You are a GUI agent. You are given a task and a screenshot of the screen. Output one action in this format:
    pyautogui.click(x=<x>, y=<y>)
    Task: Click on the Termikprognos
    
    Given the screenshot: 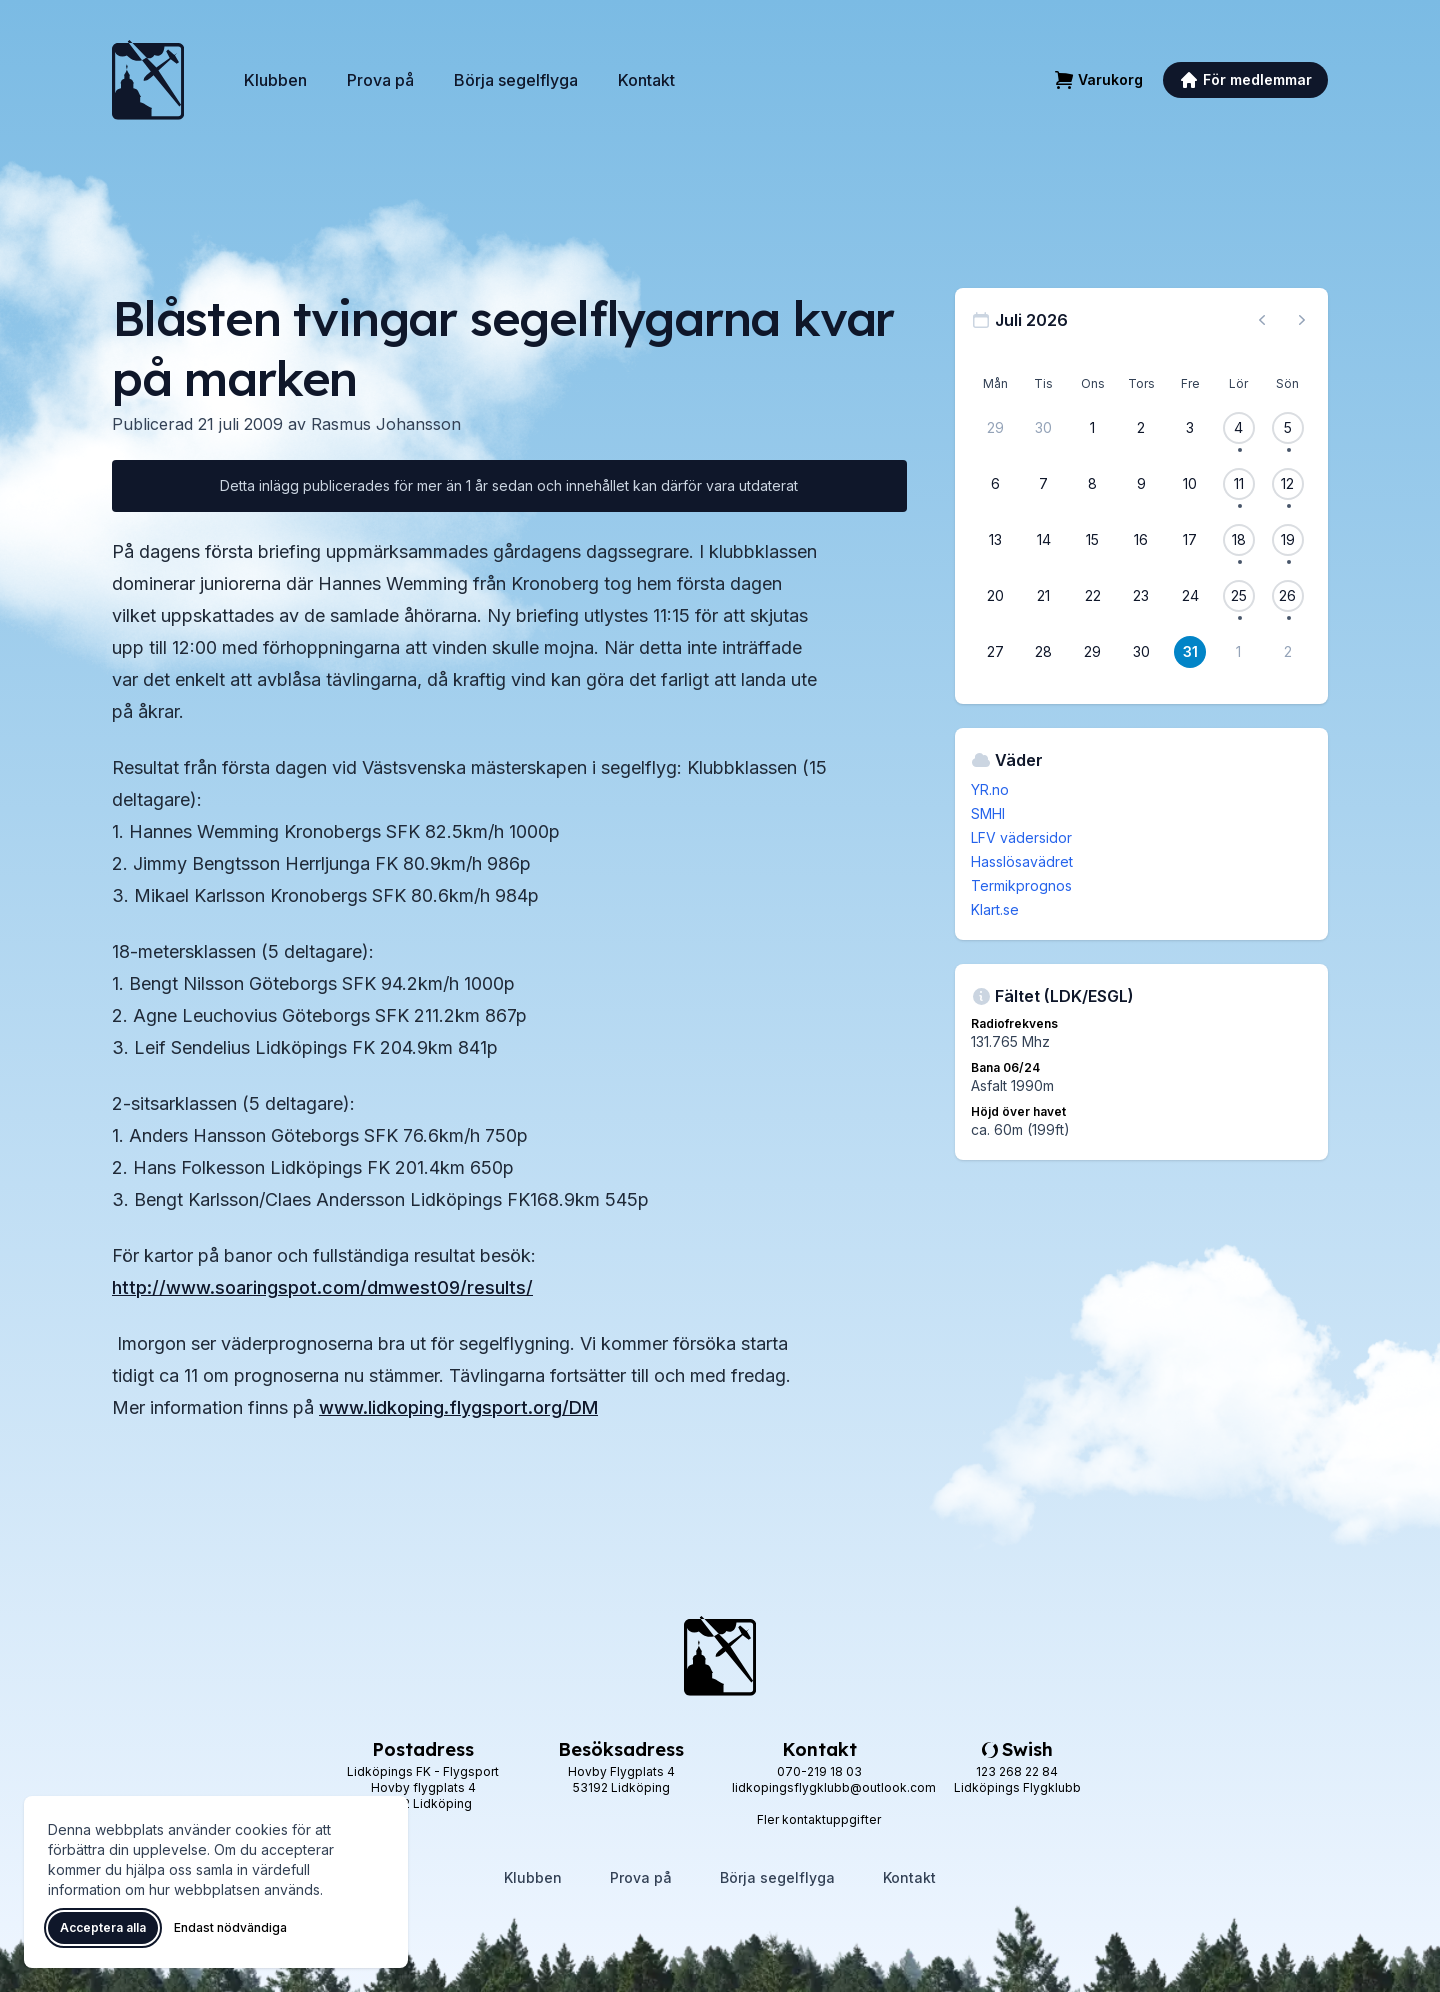 What is the action you would take?
    pyautogui.click(x=1021, y=885)
    